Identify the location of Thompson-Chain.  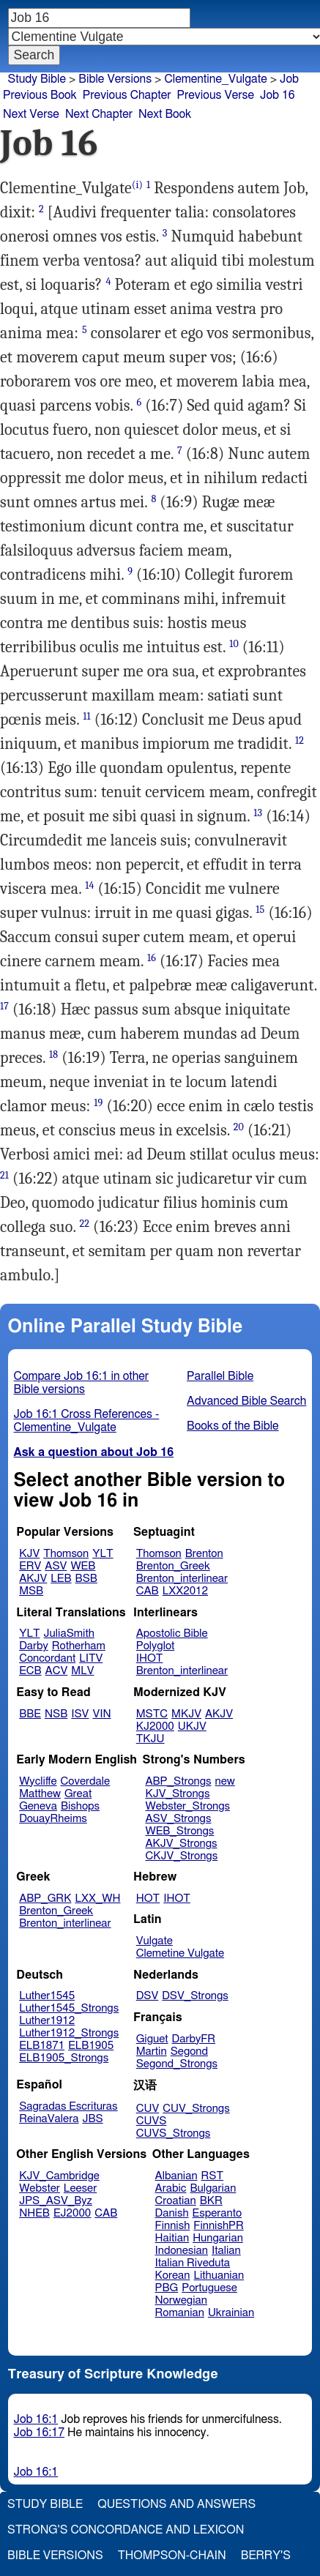
(172, 2555).